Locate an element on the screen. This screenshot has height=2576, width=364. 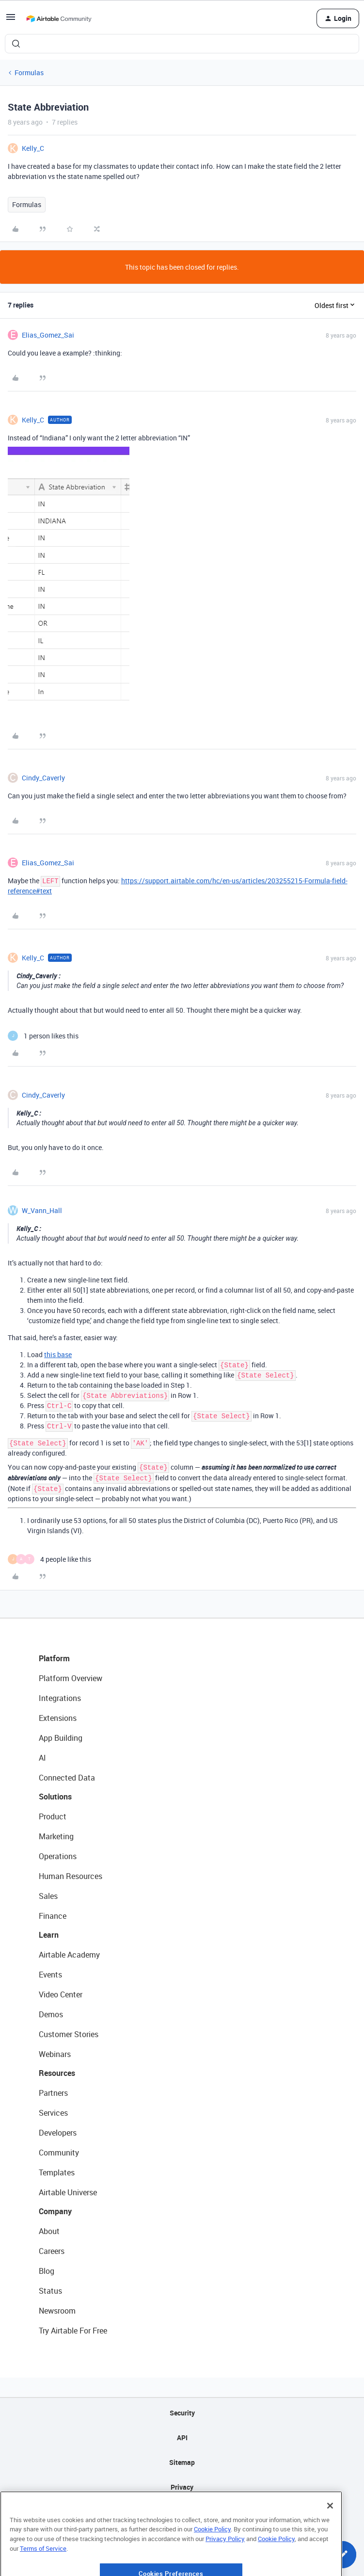
Templates is located at coordinates (57, 2172).